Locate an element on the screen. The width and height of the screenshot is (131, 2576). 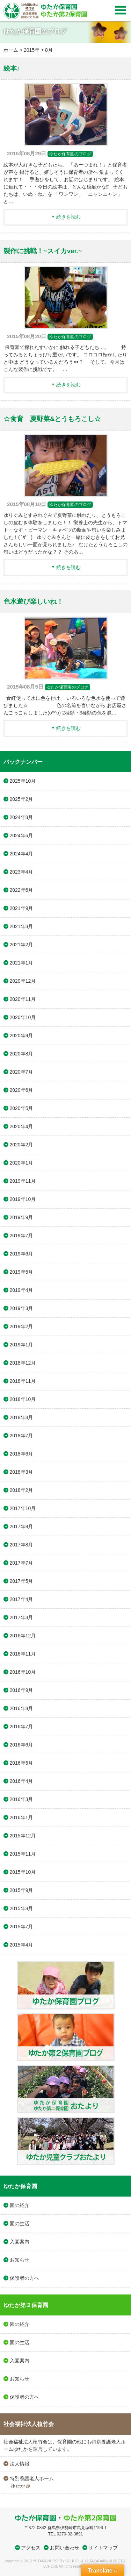
2020年12月 is located at coordinates (23, 981).